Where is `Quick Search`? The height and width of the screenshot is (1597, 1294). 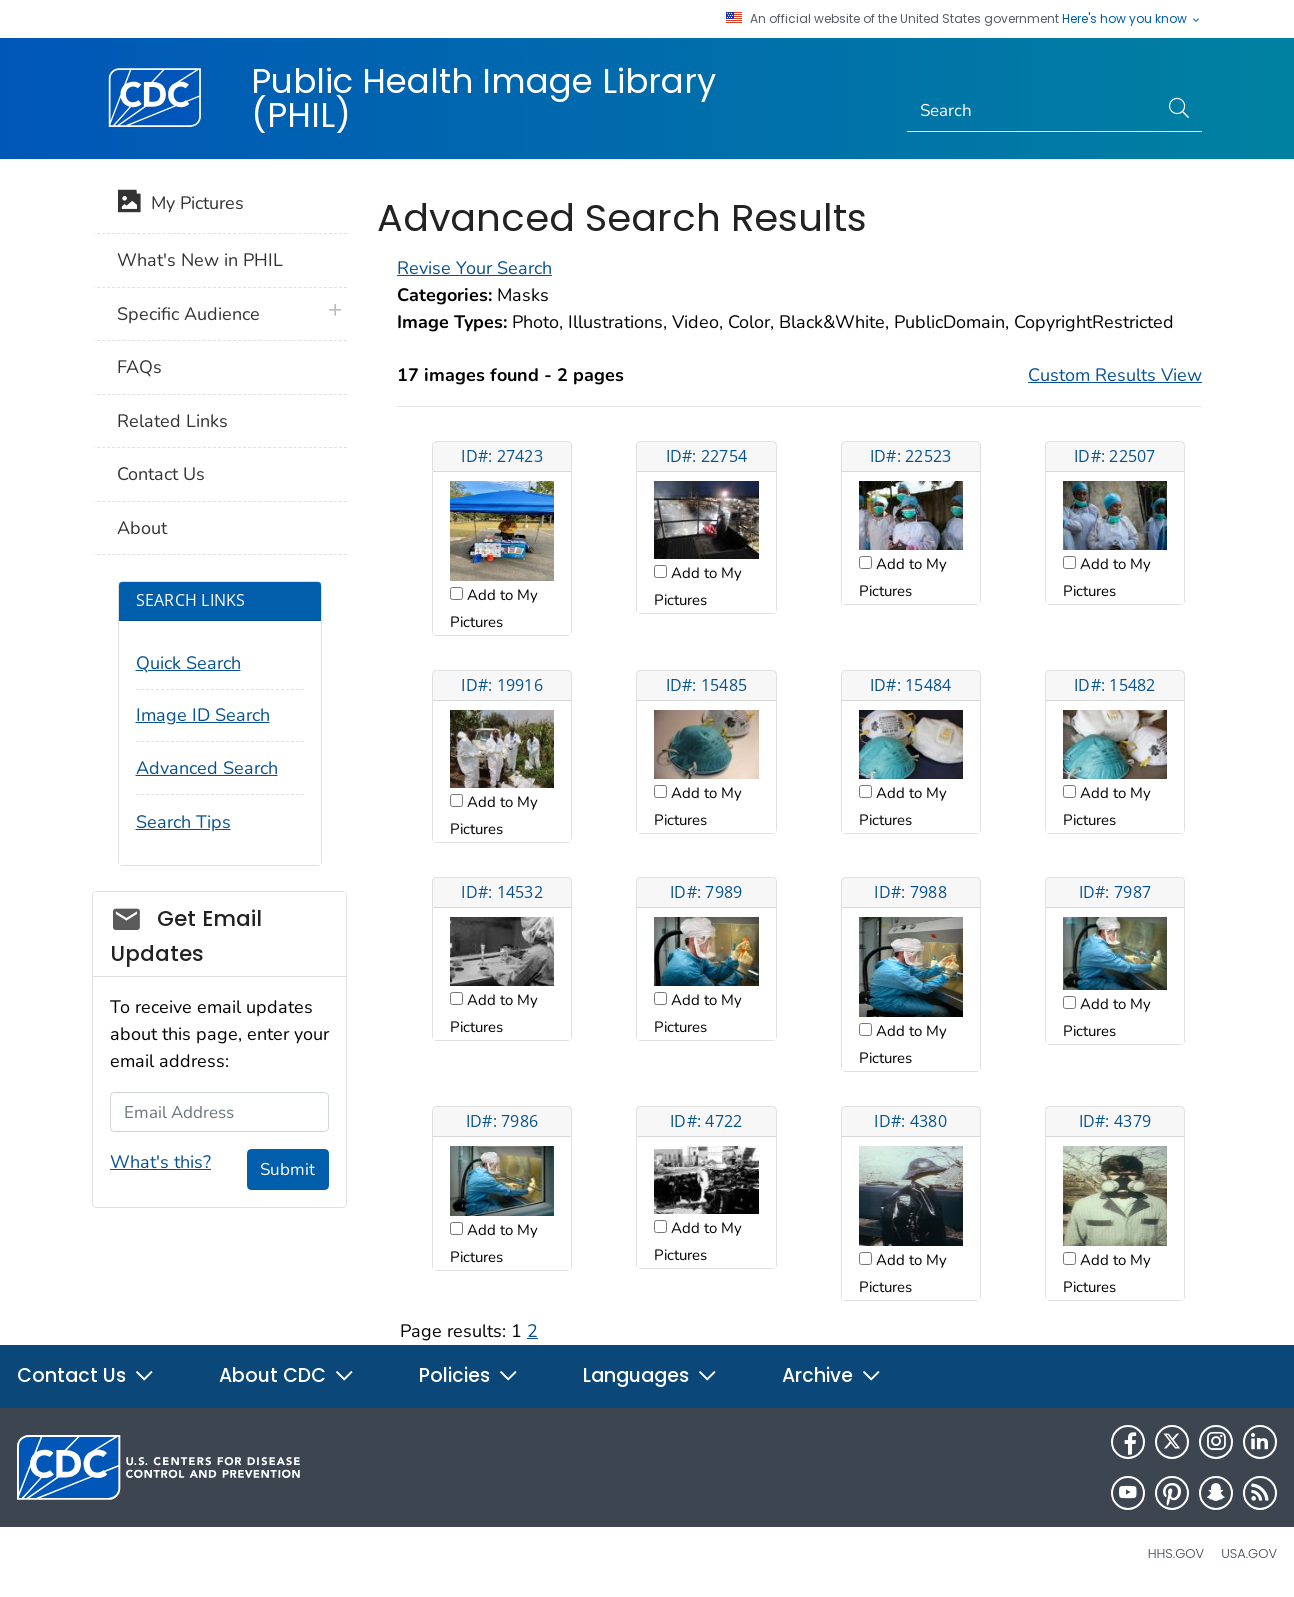
Quick Search is located at coordinates (188, 663).